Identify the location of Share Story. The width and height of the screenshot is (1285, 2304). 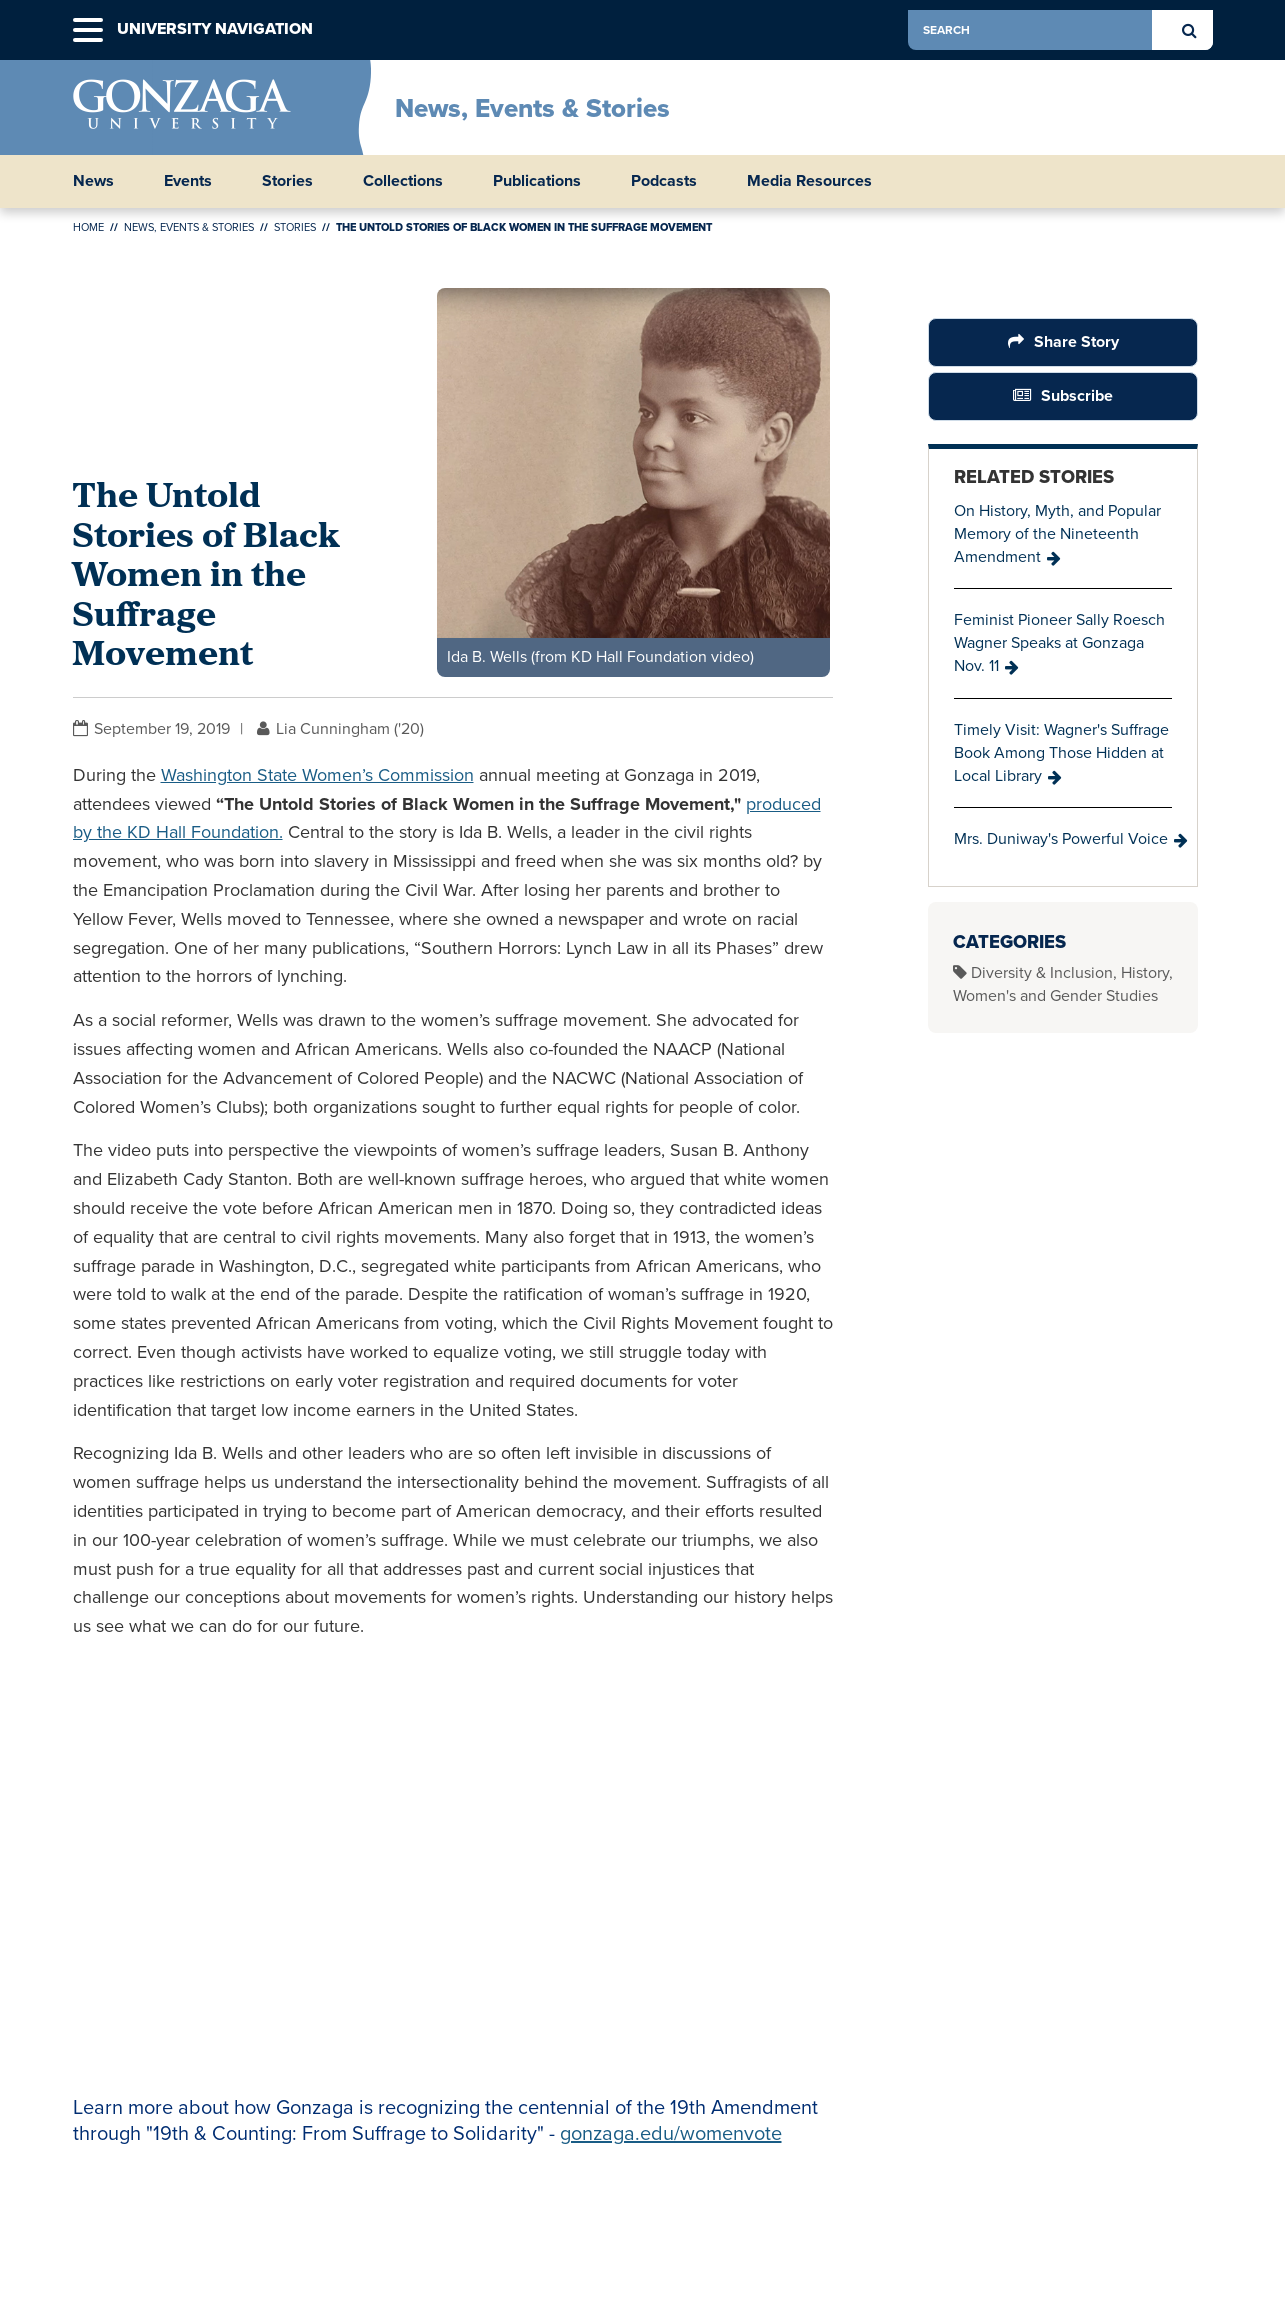
(1075, 341).